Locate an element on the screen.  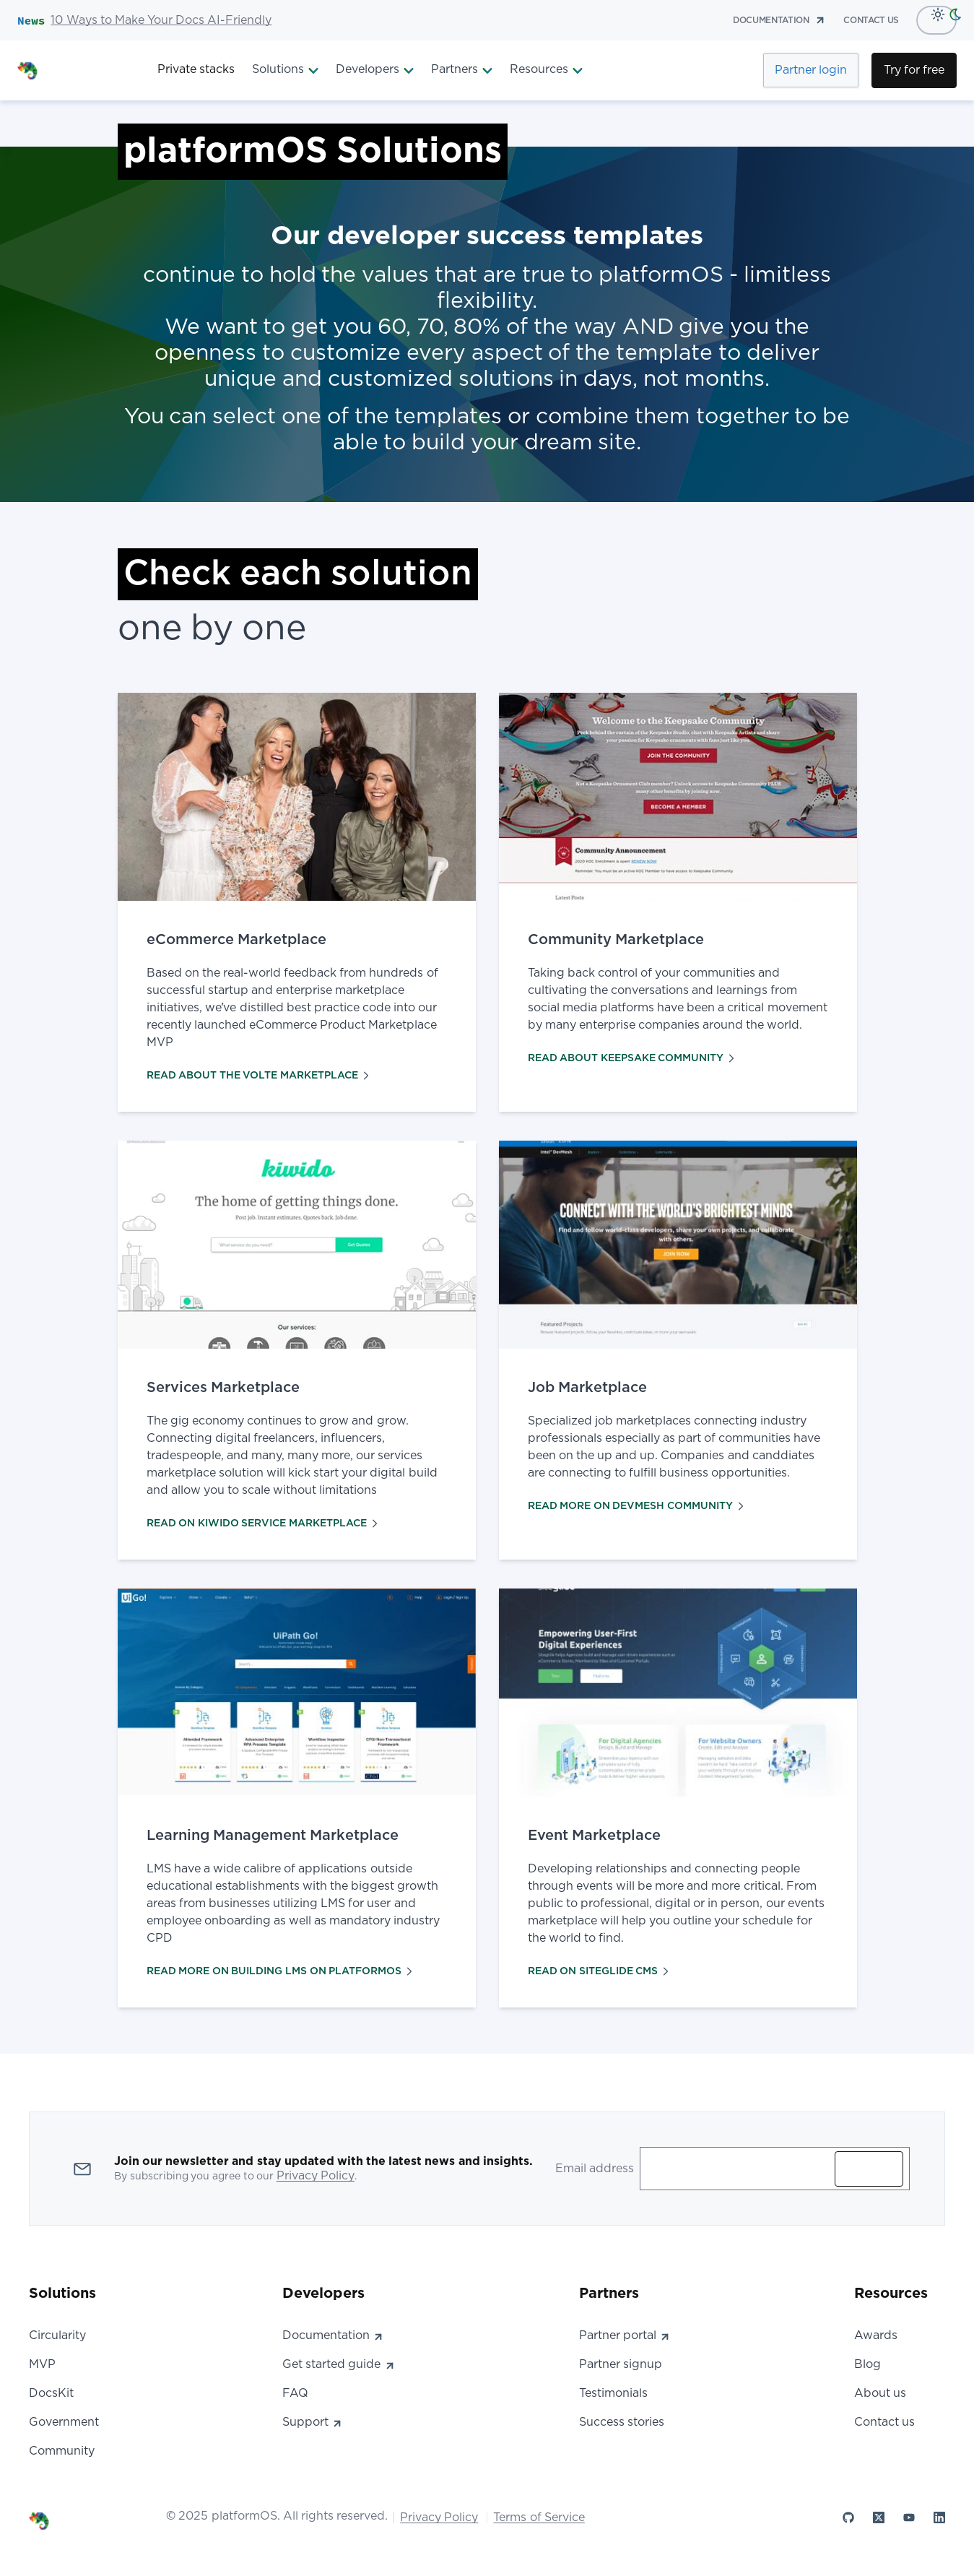
Blog is located at coordinates (867, 2364).